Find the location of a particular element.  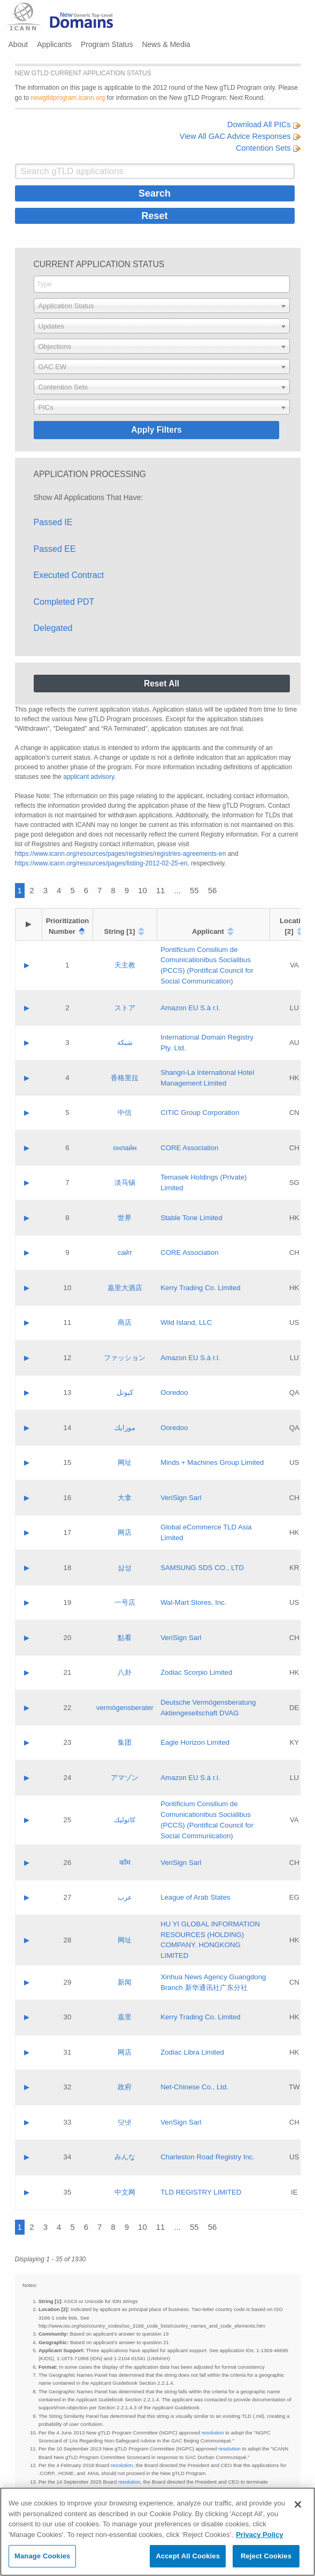

一号店 is located at coordinates (124, 1602).